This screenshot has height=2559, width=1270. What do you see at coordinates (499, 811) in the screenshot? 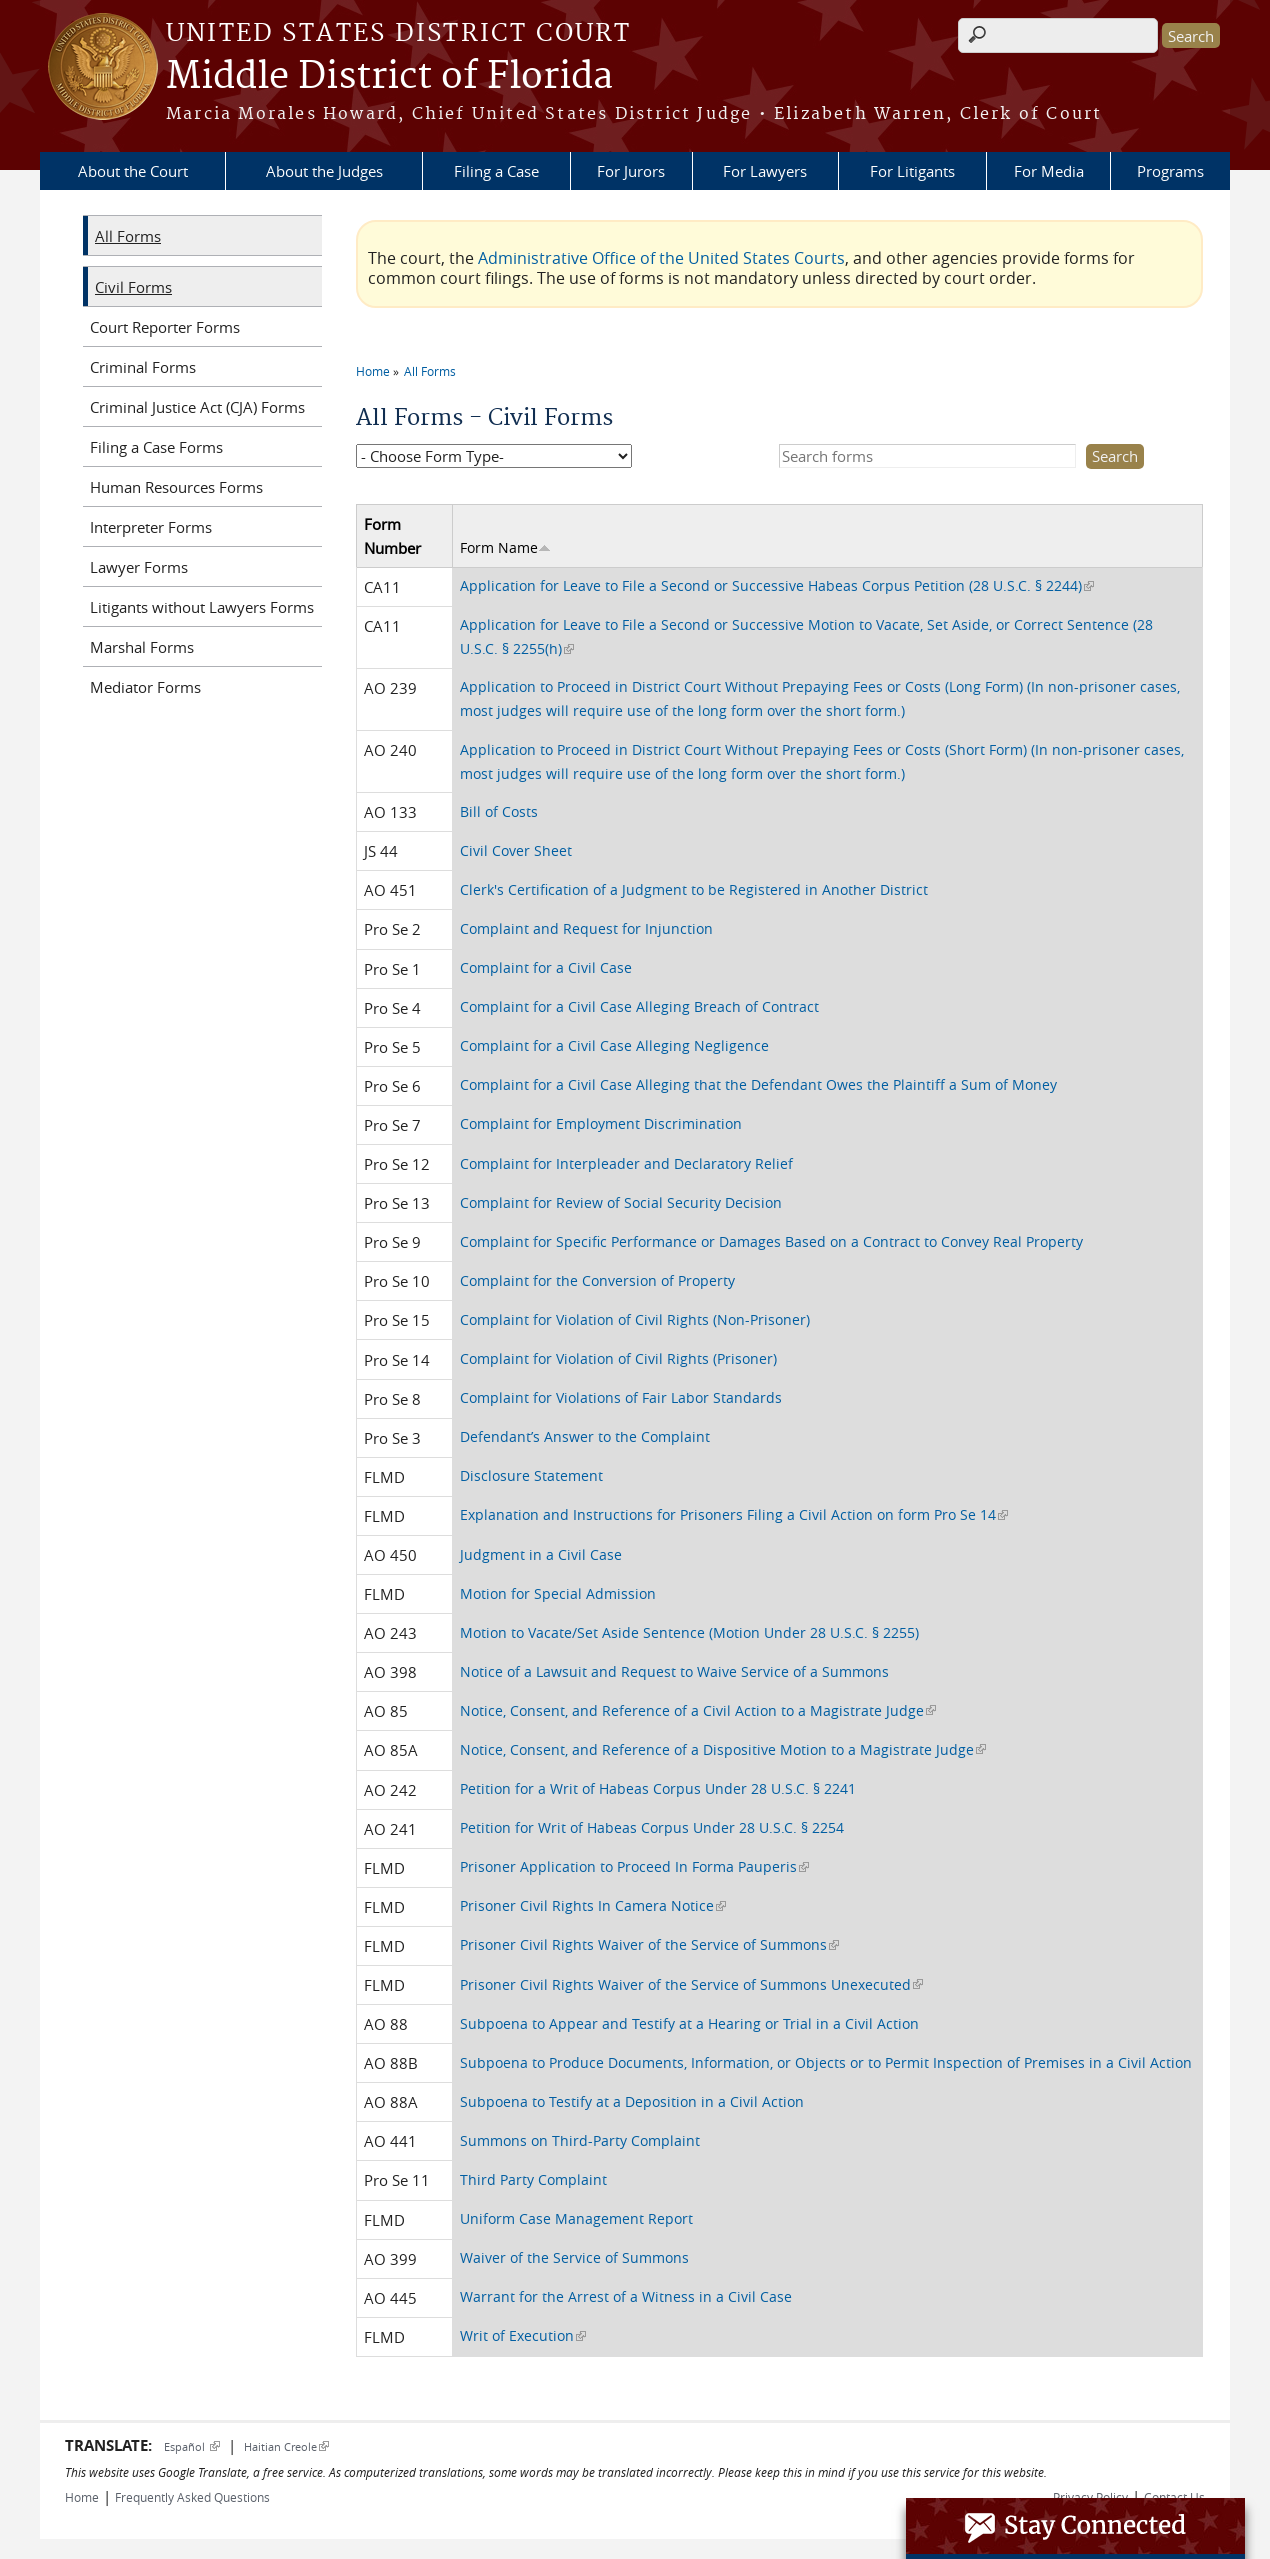
I see `Bill of Costs` at bounding box center [499, 811].